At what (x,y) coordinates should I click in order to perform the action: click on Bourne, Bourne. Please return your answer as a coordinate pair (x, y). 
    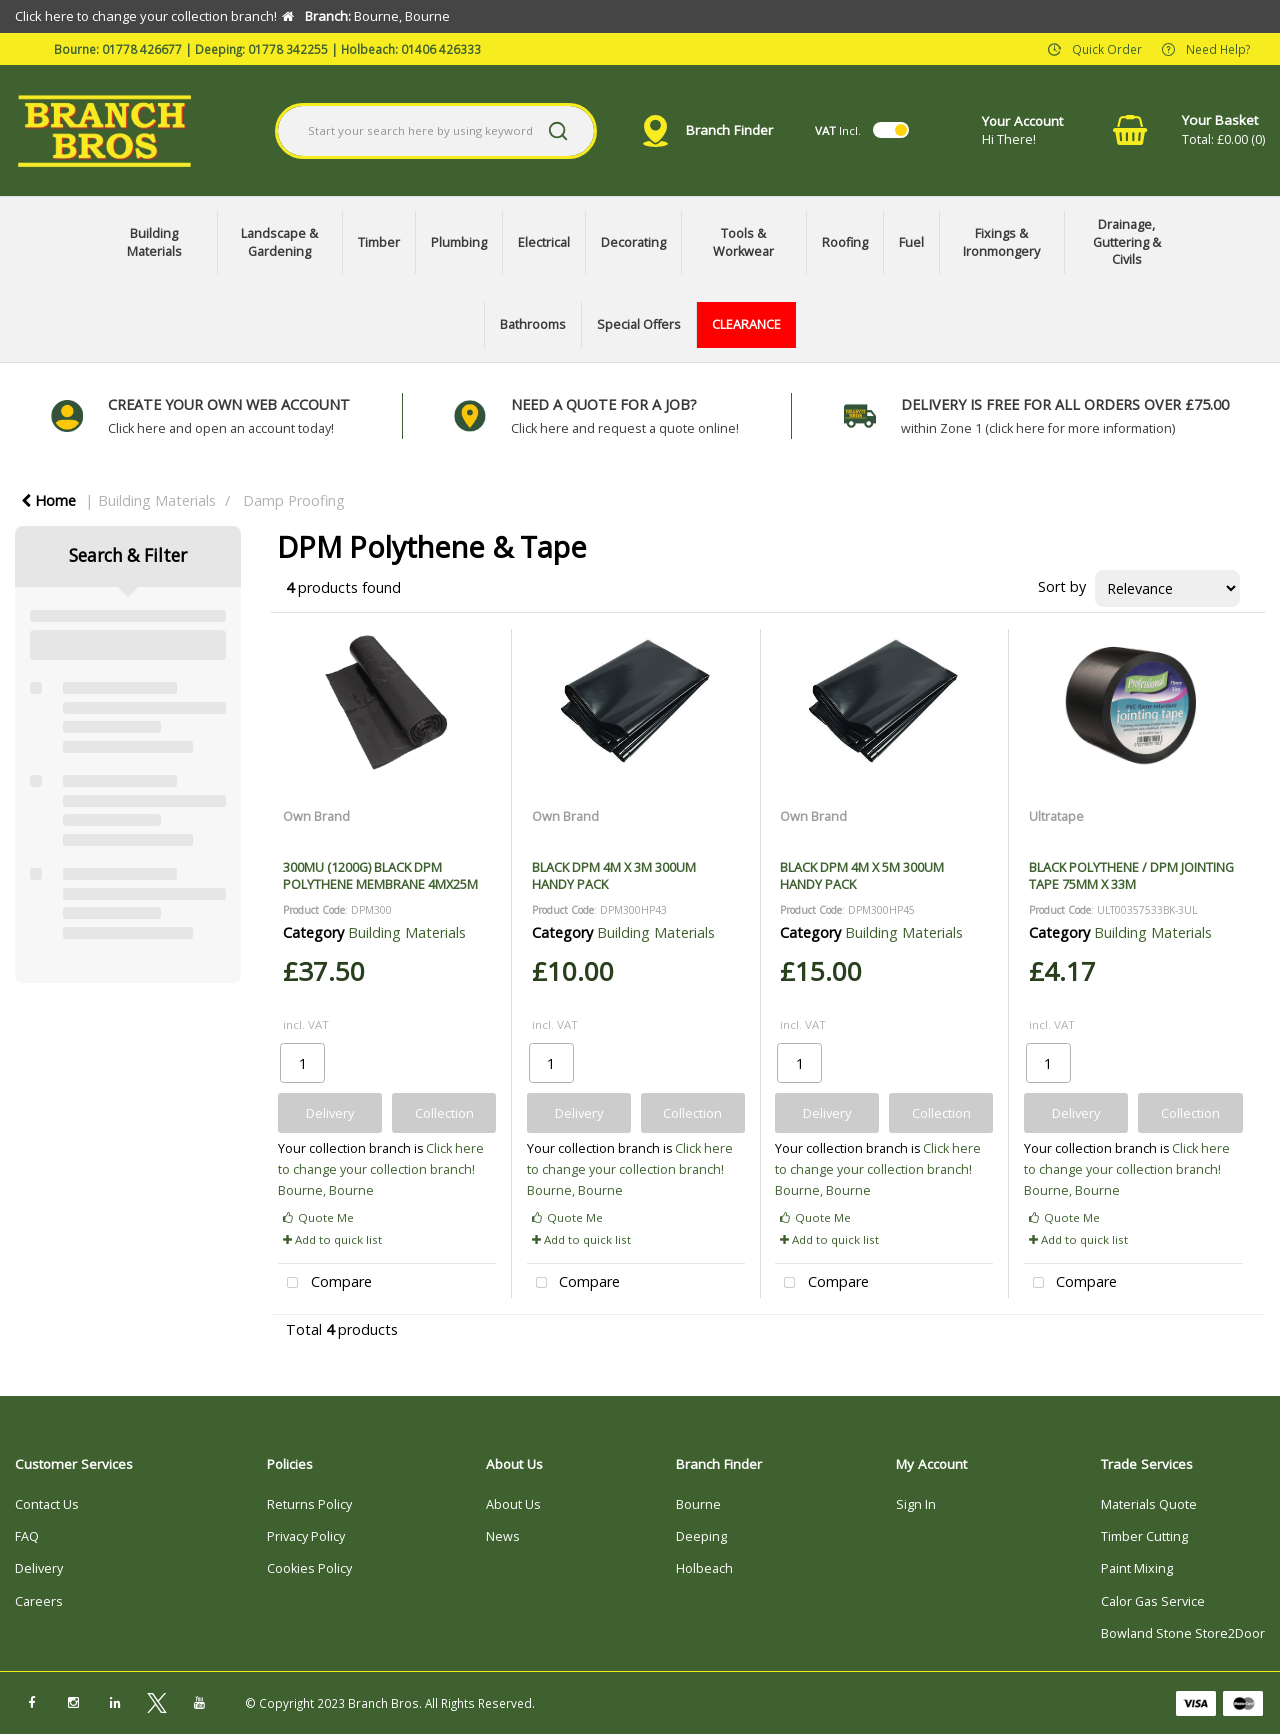
    Looking at the image, I should click on (326, 1190).